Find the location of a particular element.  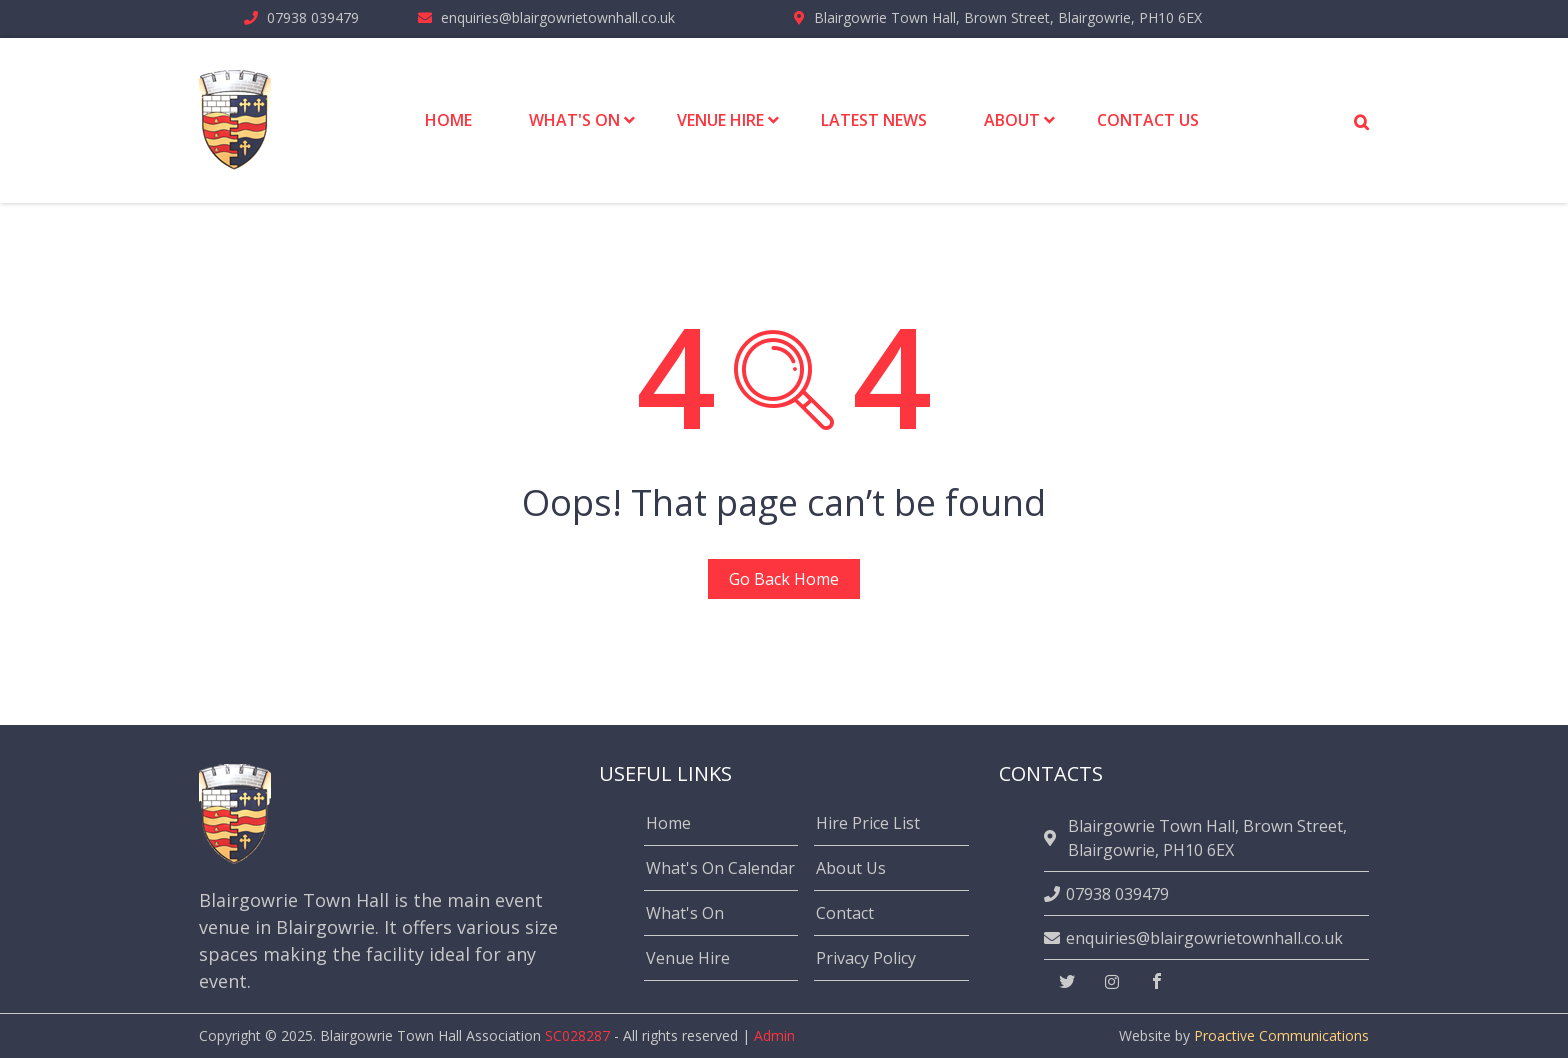

[instagram] is located at coordinates (1112, 982).